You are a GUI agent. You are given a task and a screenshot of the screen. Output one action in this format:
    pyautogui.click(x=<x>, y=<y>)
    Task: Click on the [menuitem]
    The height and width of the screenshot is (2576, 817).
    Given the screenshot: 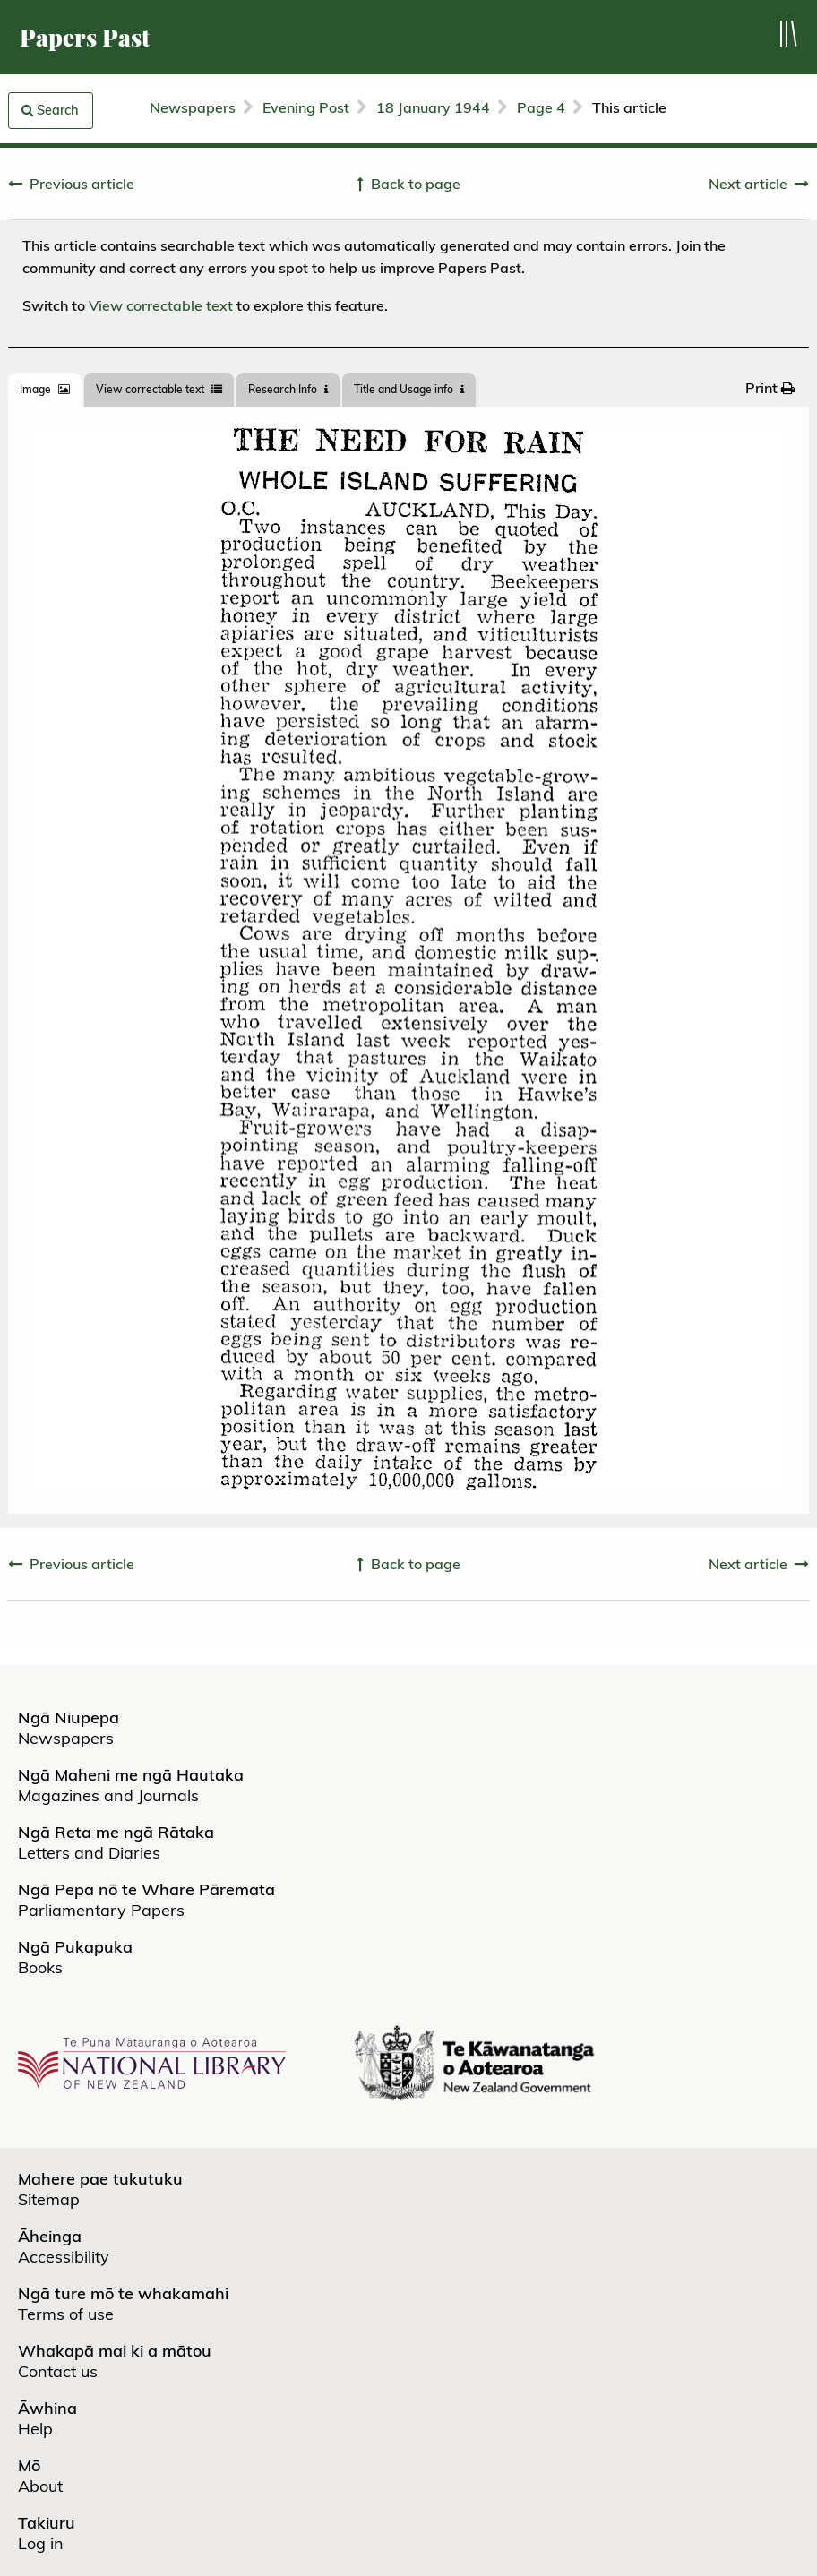 What is the action you would take?
    pyautogui.click(x=770, y=388)
    